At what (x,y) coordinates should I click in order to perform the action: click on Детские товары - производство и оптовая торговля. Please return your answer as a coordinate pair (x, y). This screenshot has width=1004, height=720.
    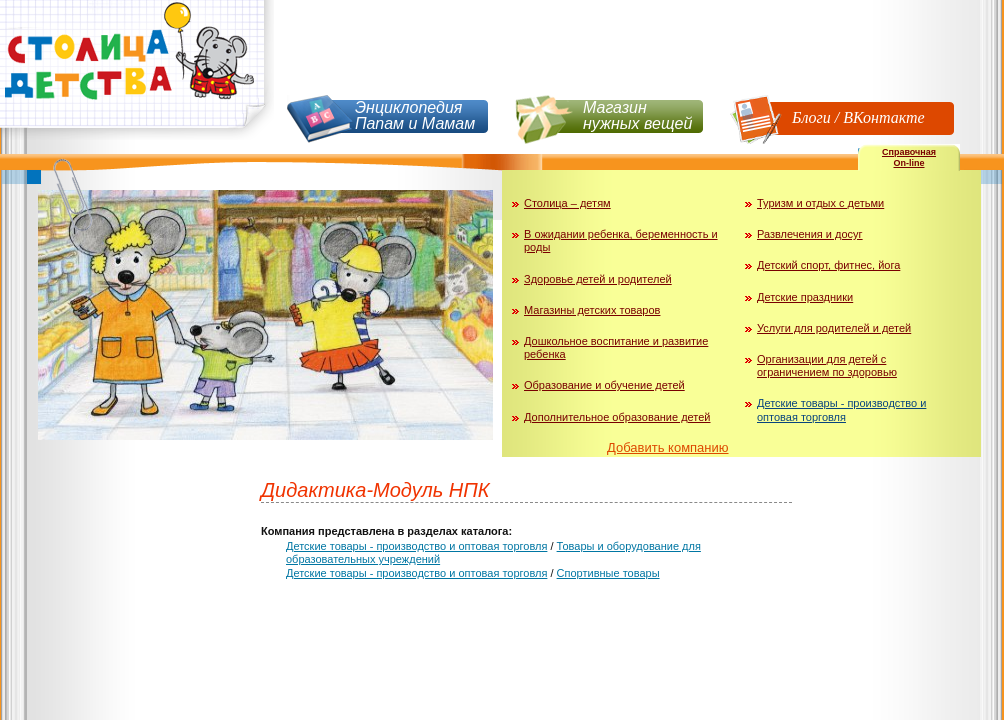
    Looking at the image, I should click on (841, 409).